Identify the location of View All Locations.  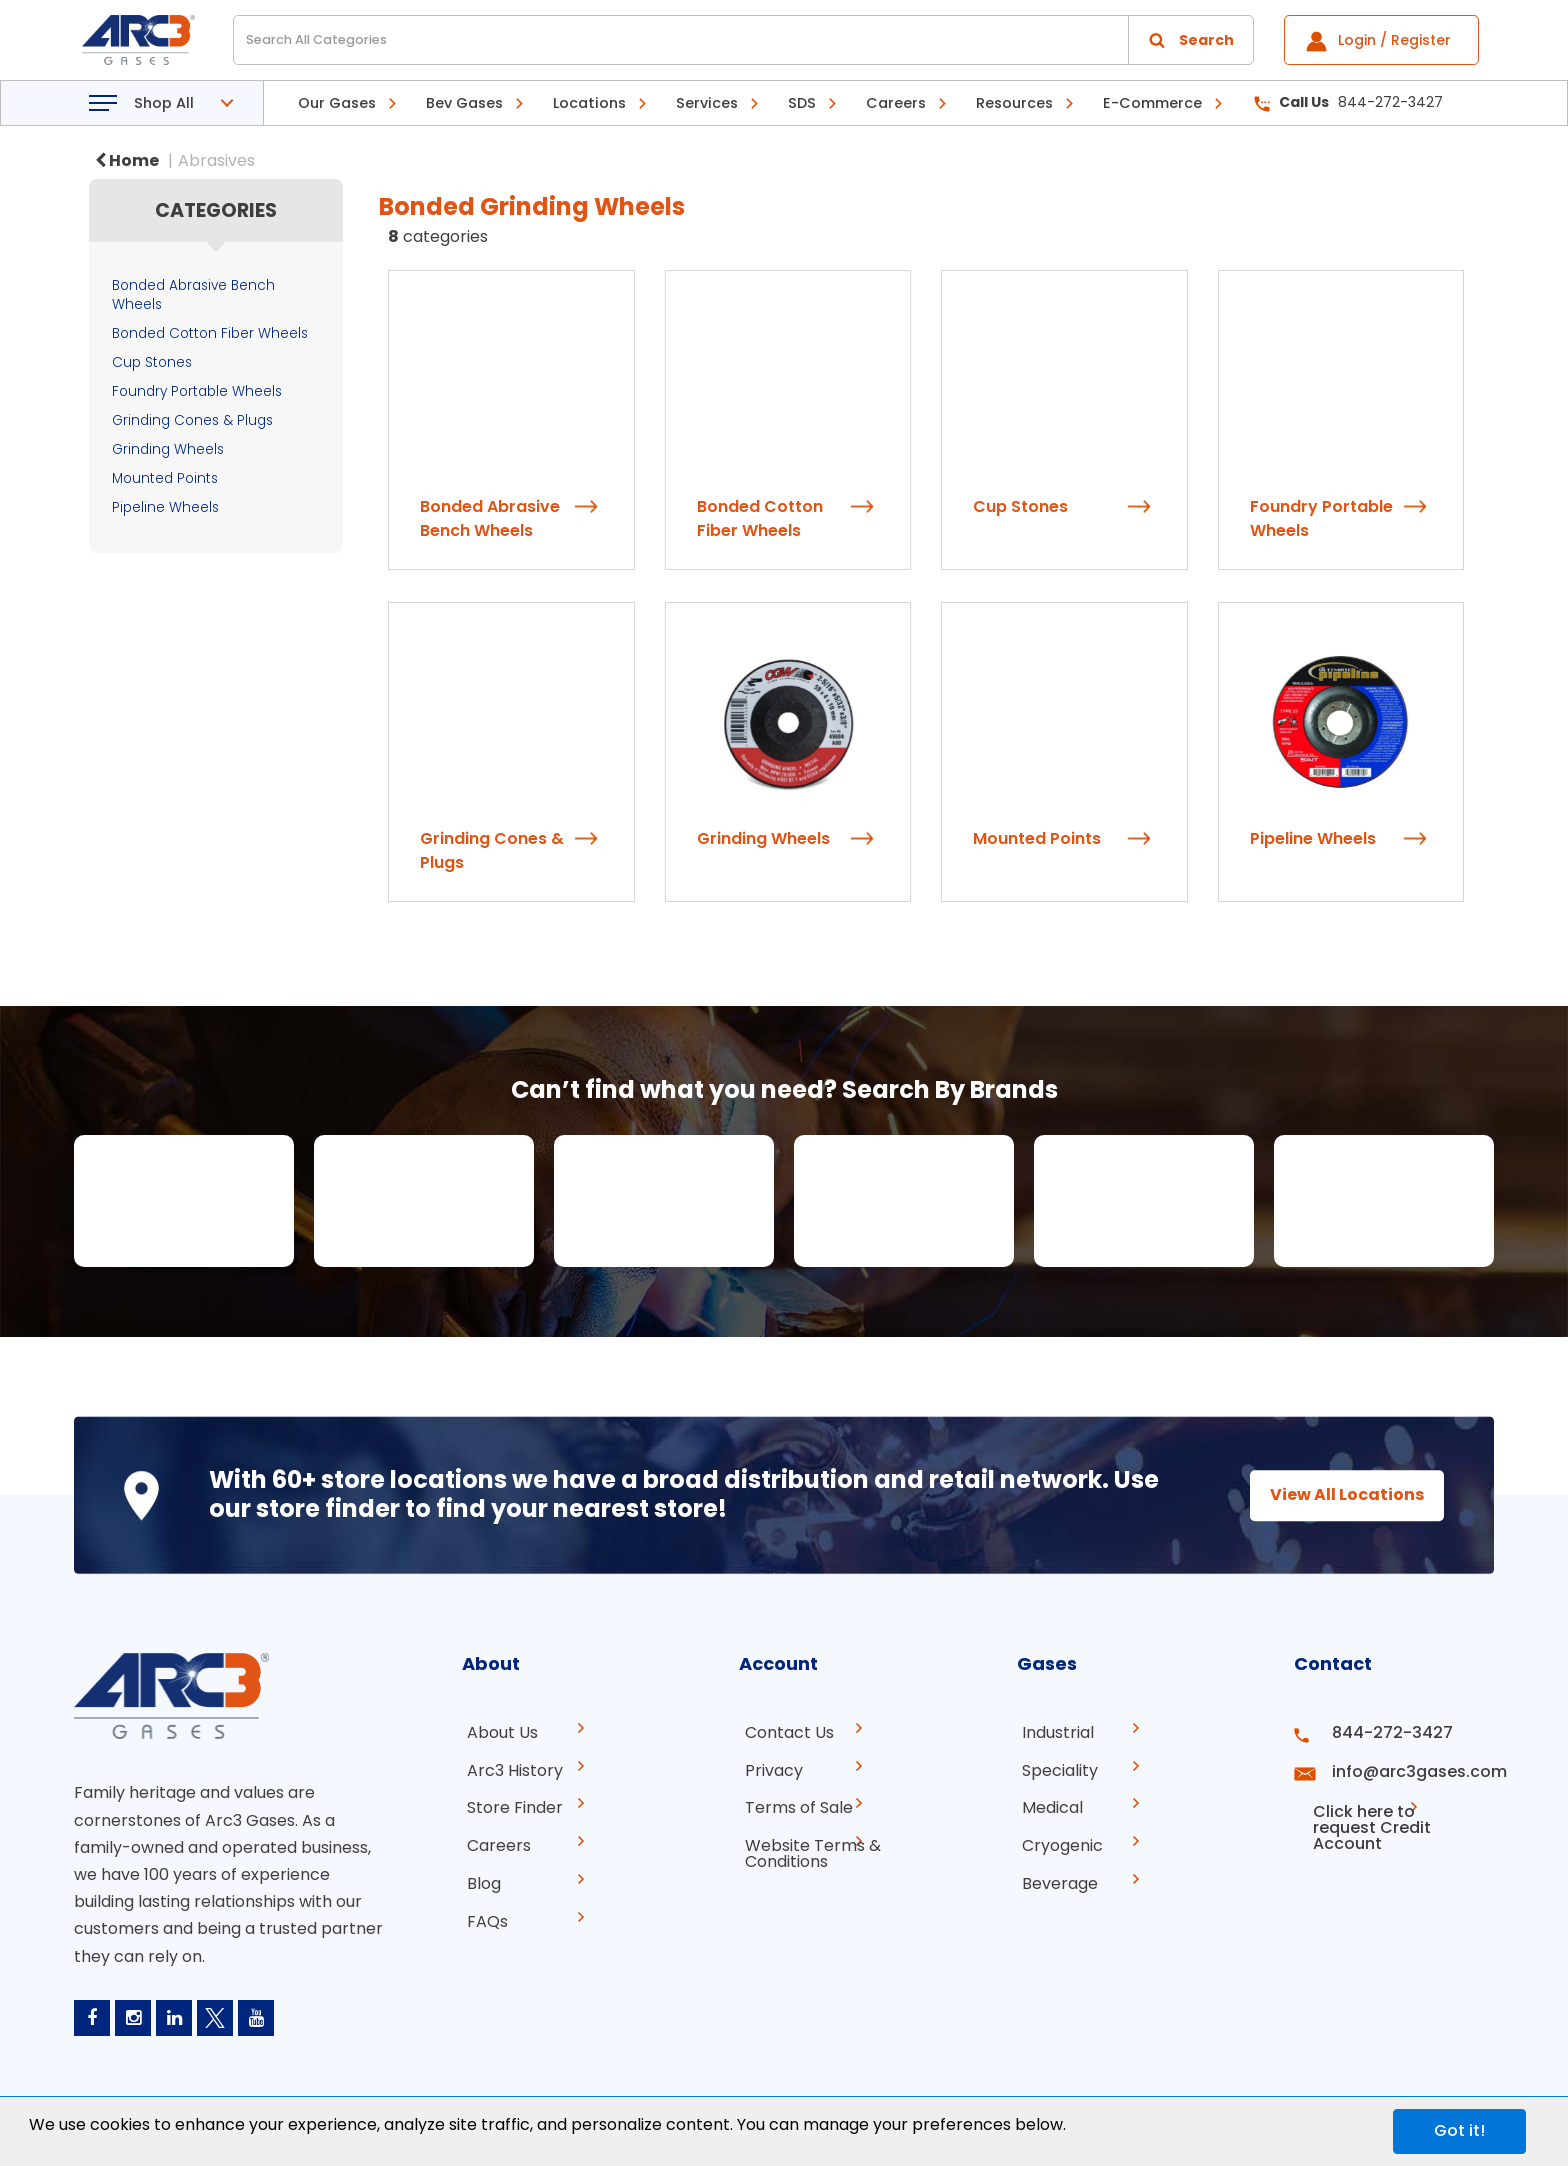
(1329, 1494).